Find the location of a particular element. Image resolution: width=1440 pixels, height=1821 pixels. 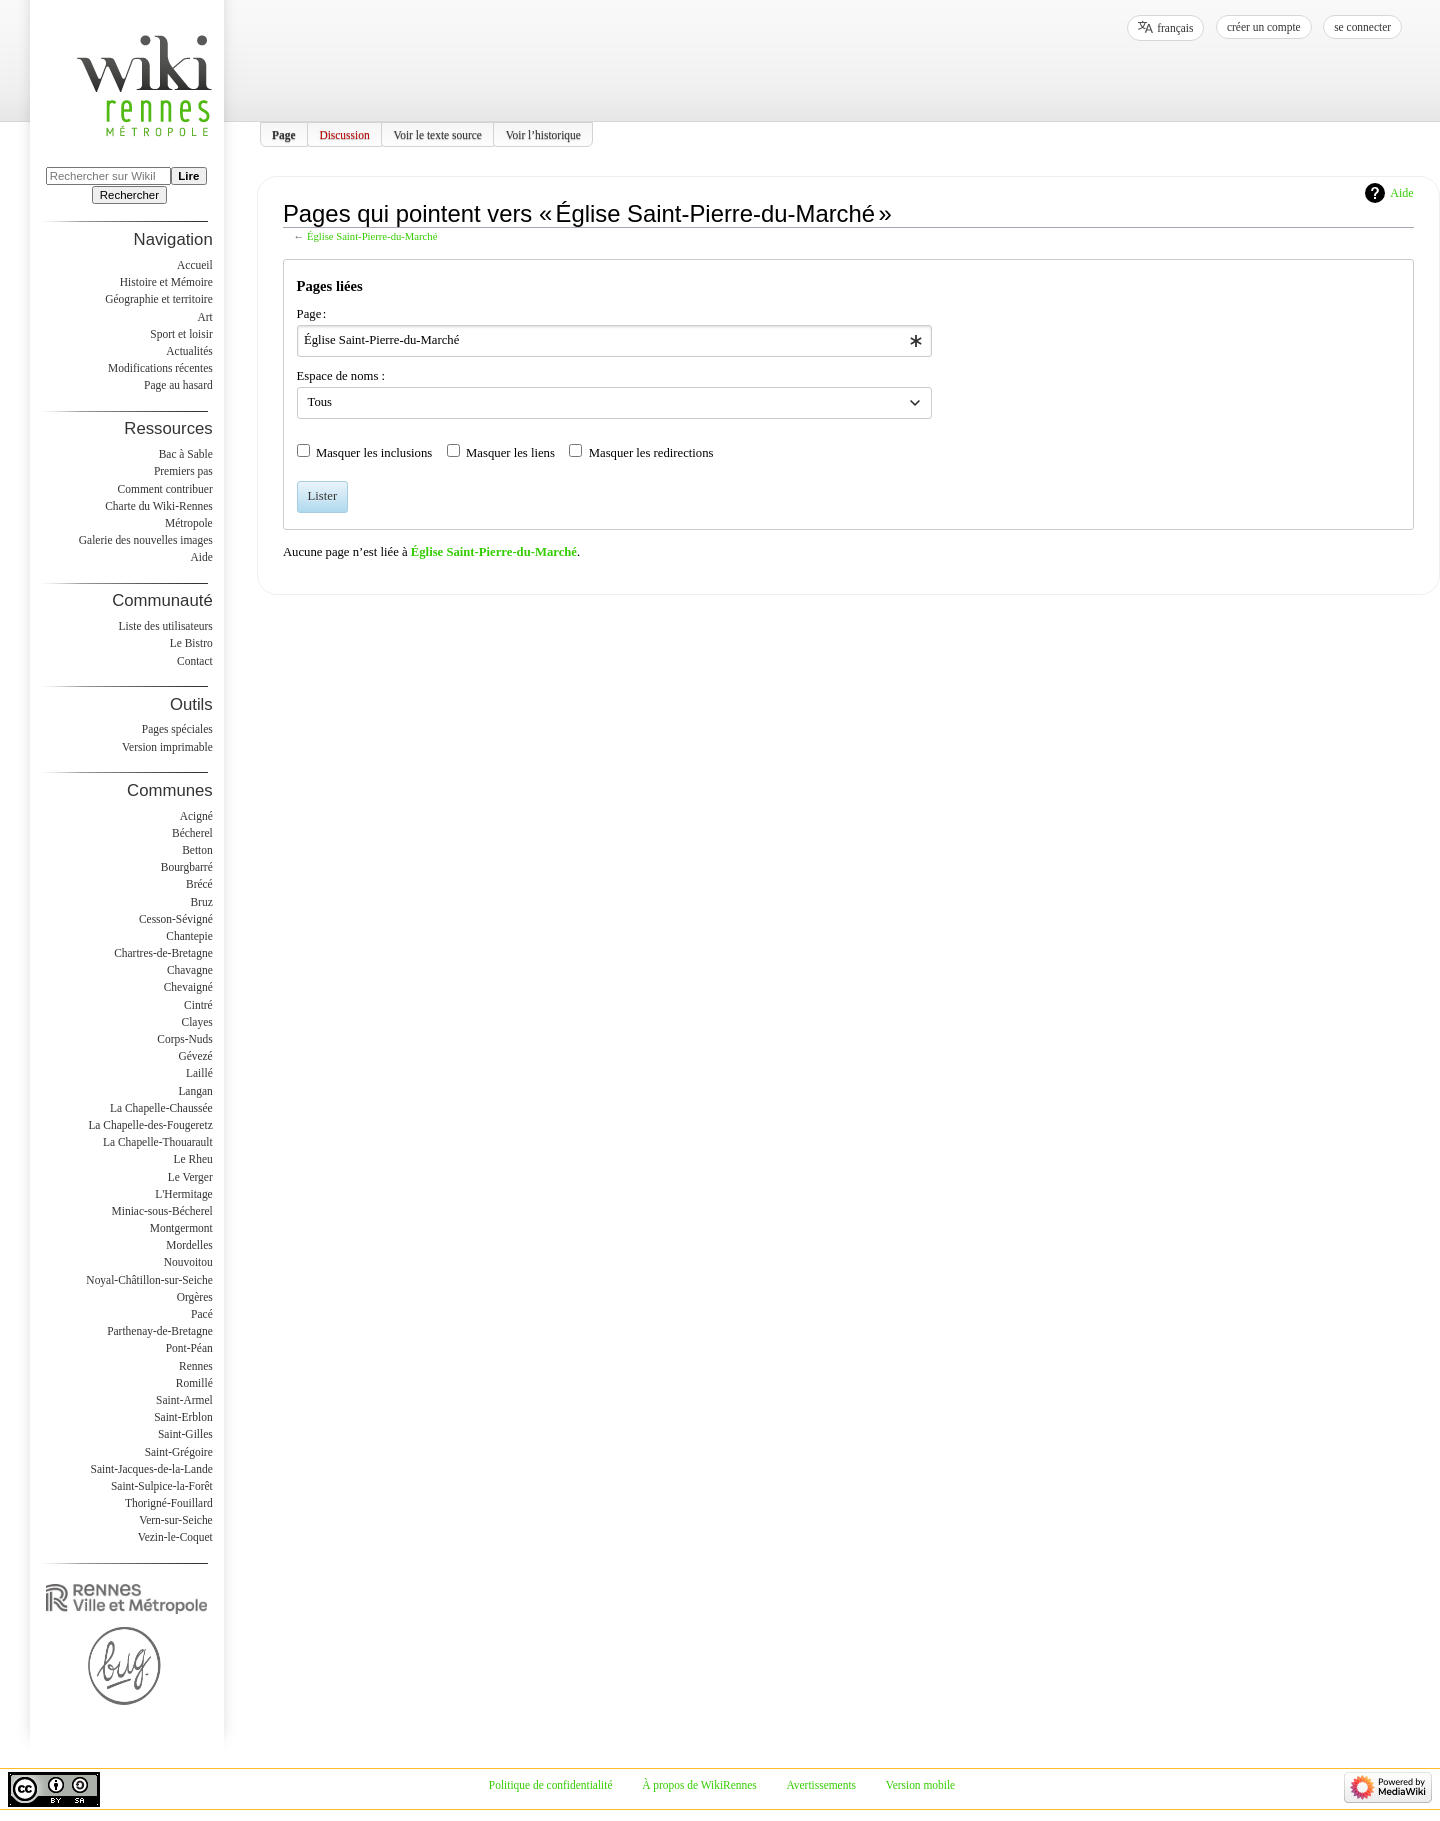

Nouvoitou is located at coordinates (188, 1262).